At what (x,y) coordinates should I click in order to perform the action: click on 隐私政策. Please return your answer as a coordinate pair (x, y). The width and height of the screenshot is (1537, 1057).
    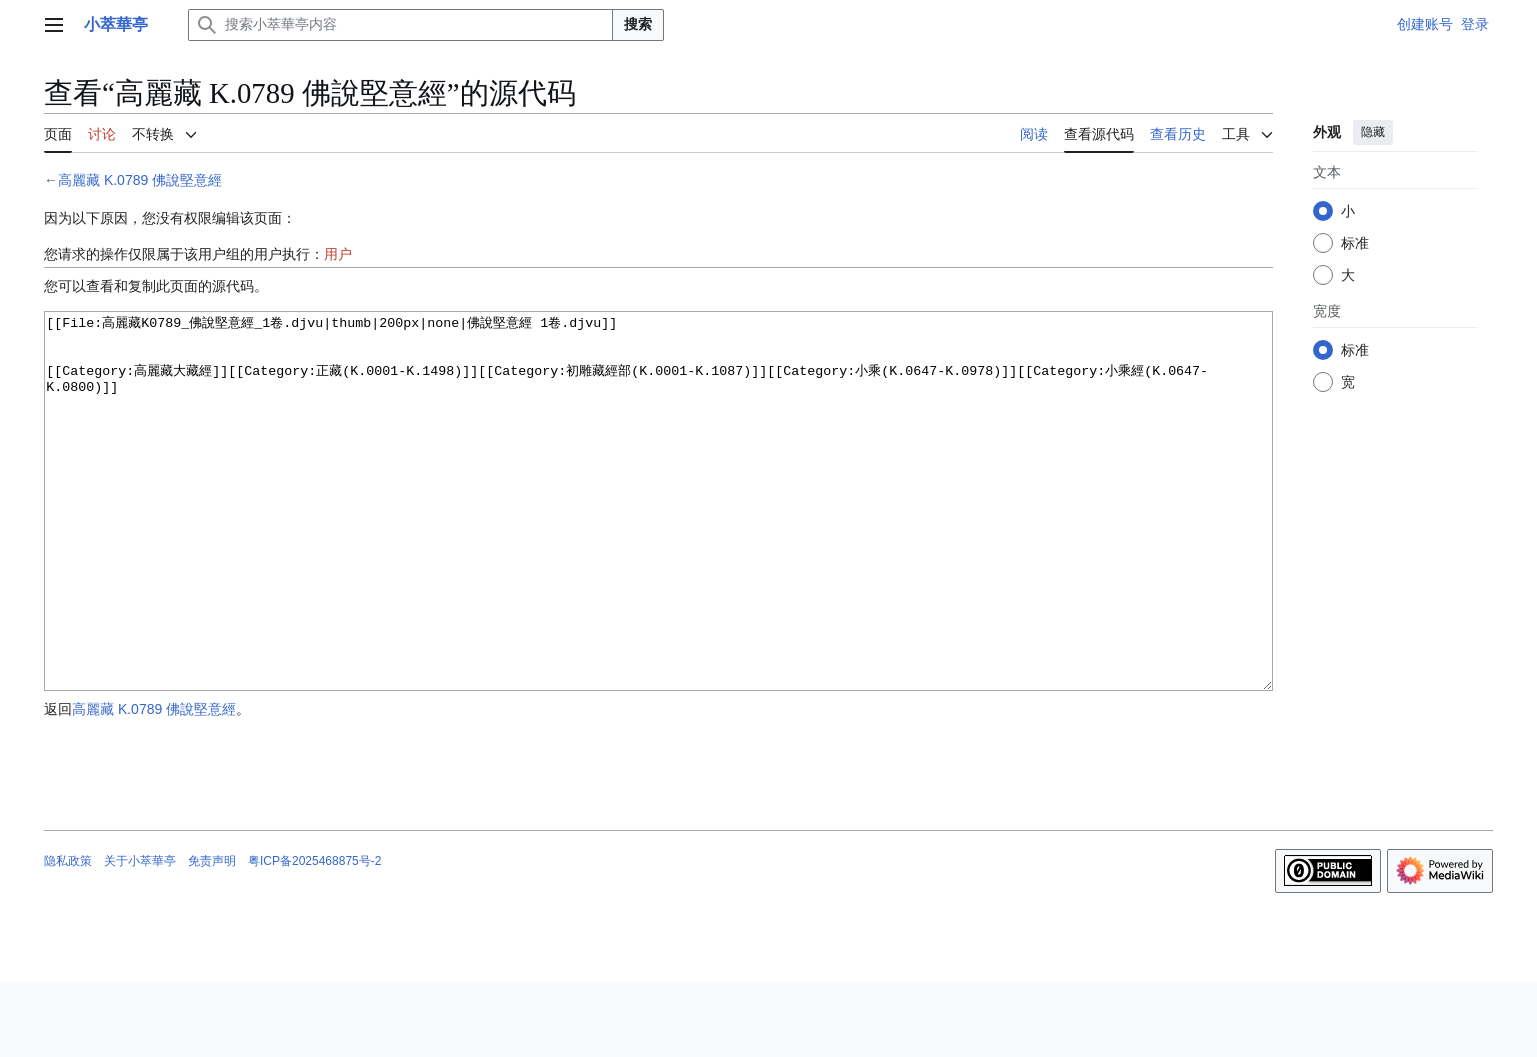
    Looking at the image, I should click on (68, 936).